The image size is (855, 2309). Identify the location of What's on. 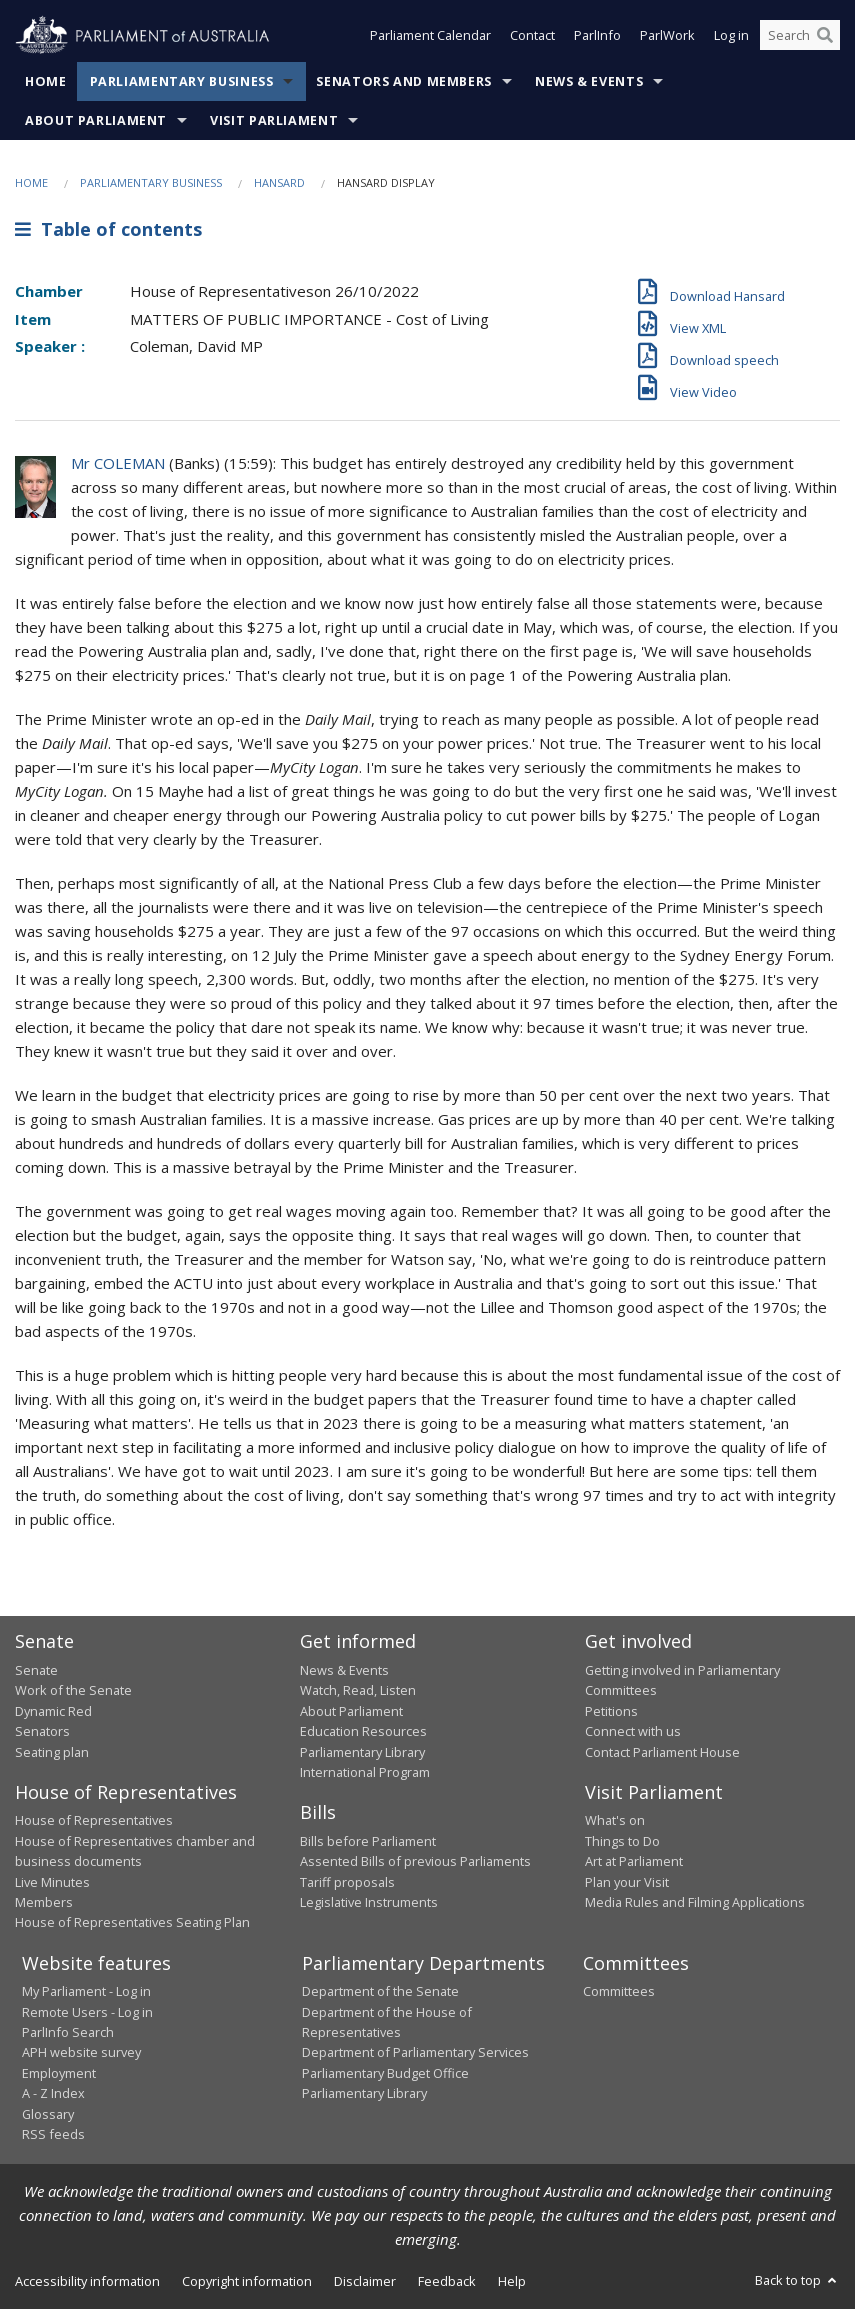
(615, 1820).